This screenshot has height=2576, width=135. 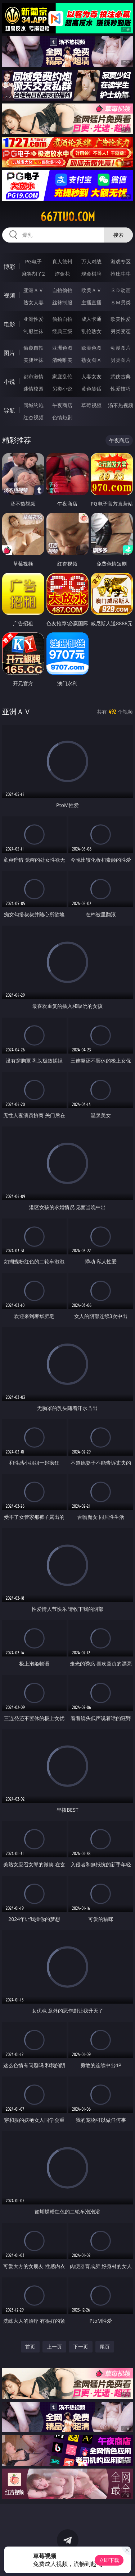 What do you see at coordinates (91, 318) in the screenshot?
I see `成人卡通` at bounding box center [91, 318].